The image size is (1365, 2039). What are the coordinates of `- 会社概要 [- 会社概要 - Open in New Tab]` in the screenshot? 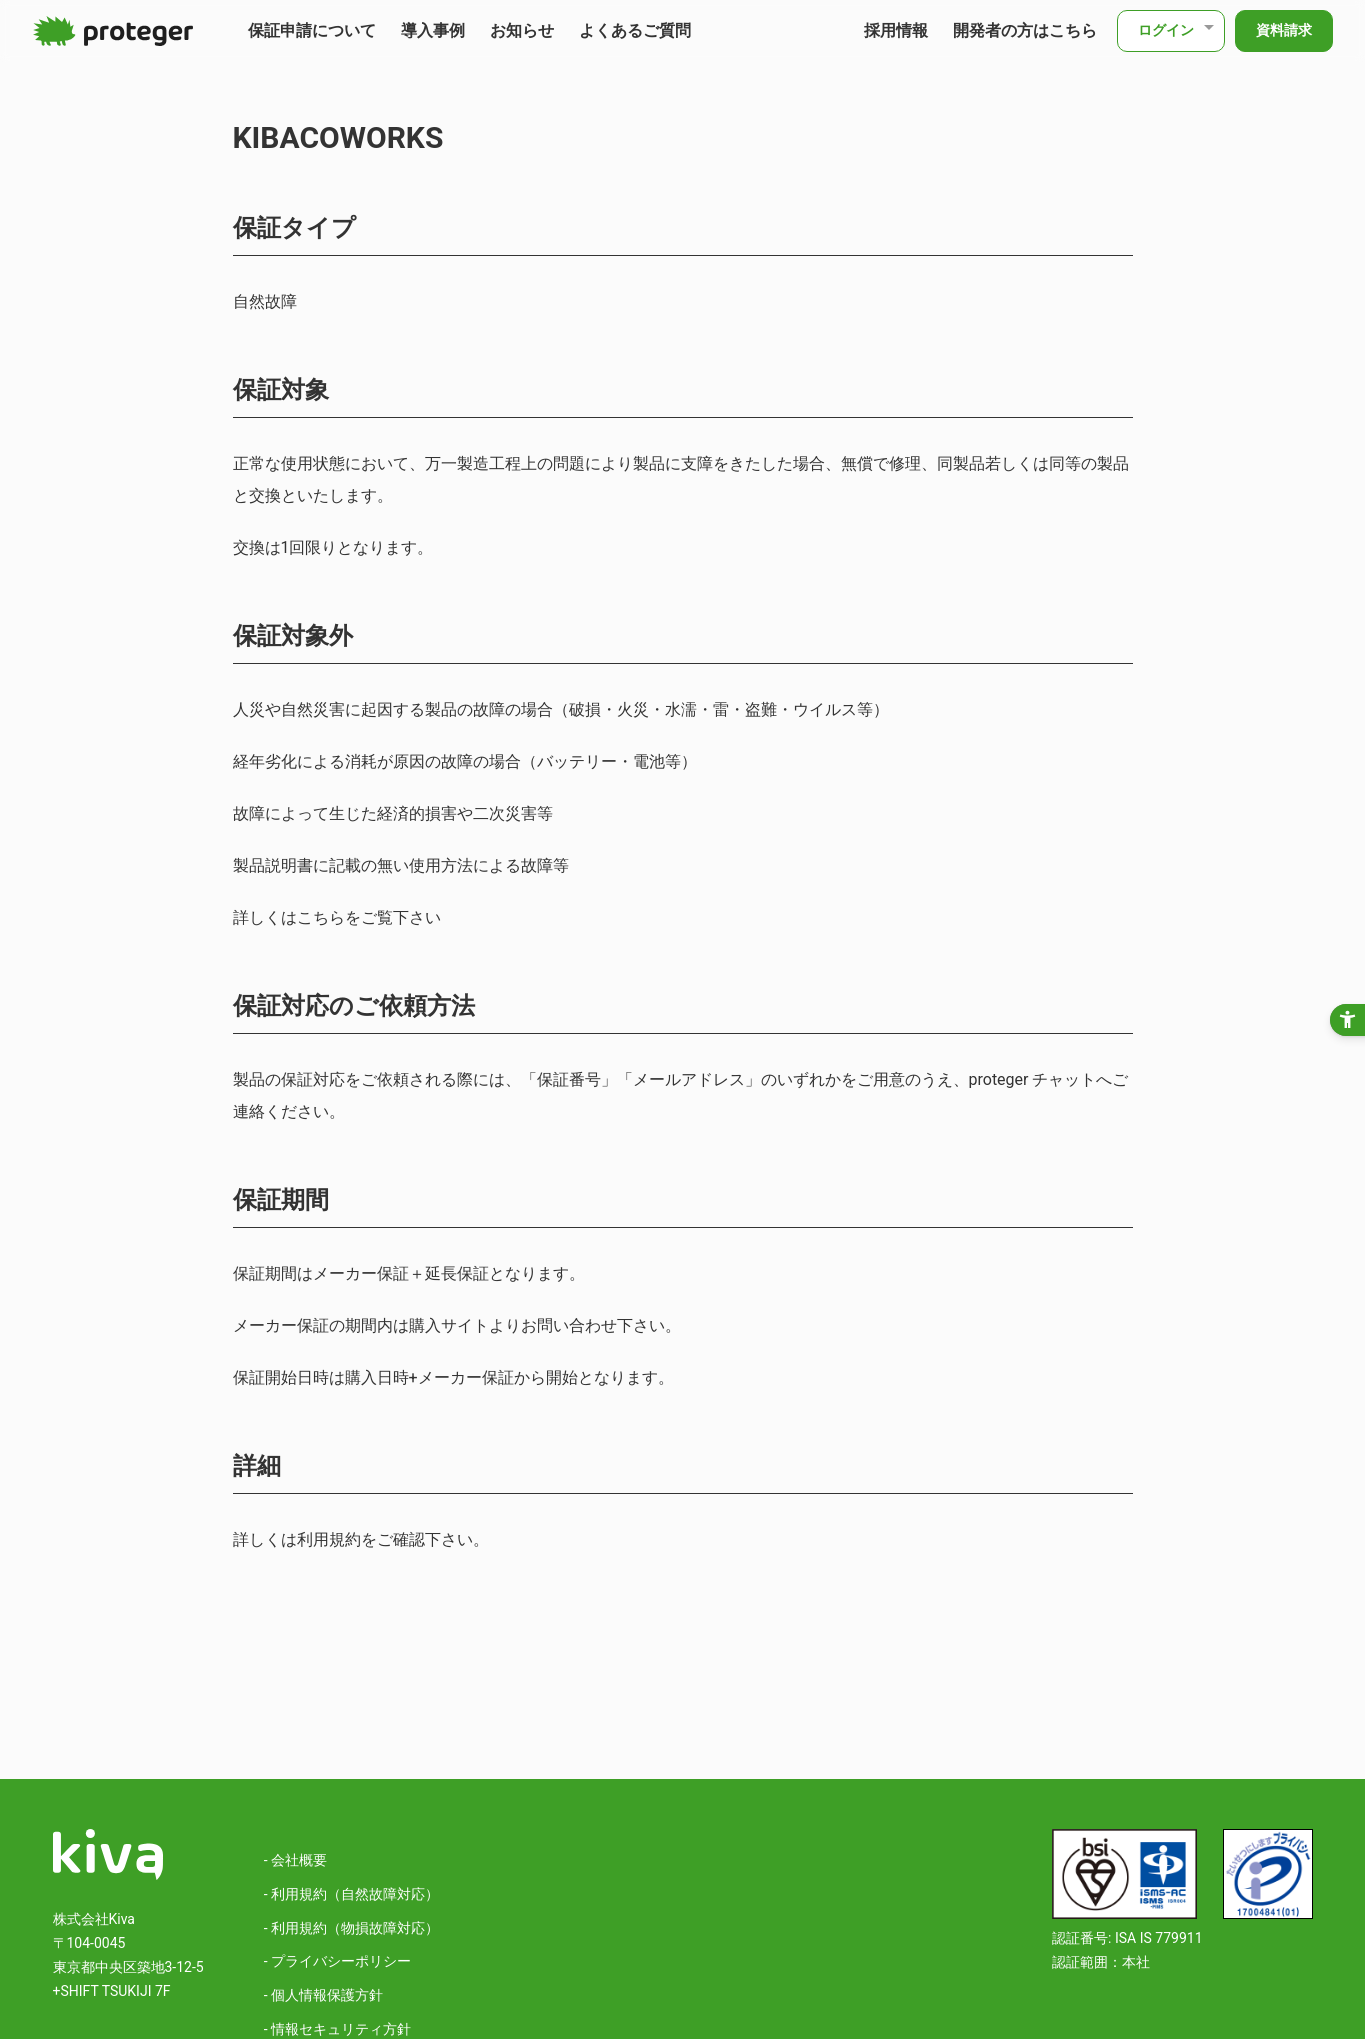 It's located at (295, 1860).